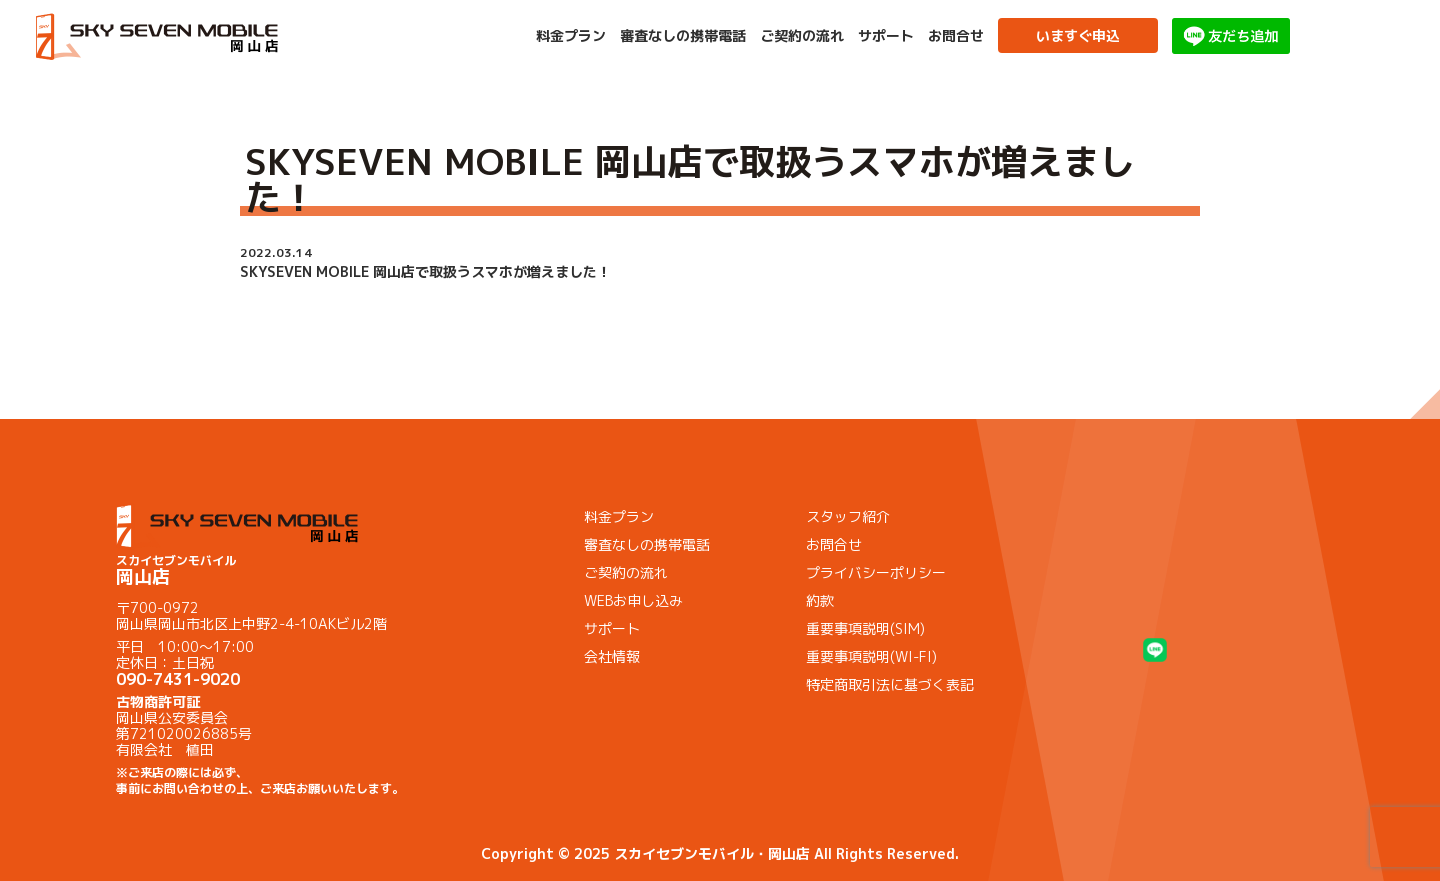 This screenshot has width=1440, height=881. I want to click on 会社情報, so click(612, 656).